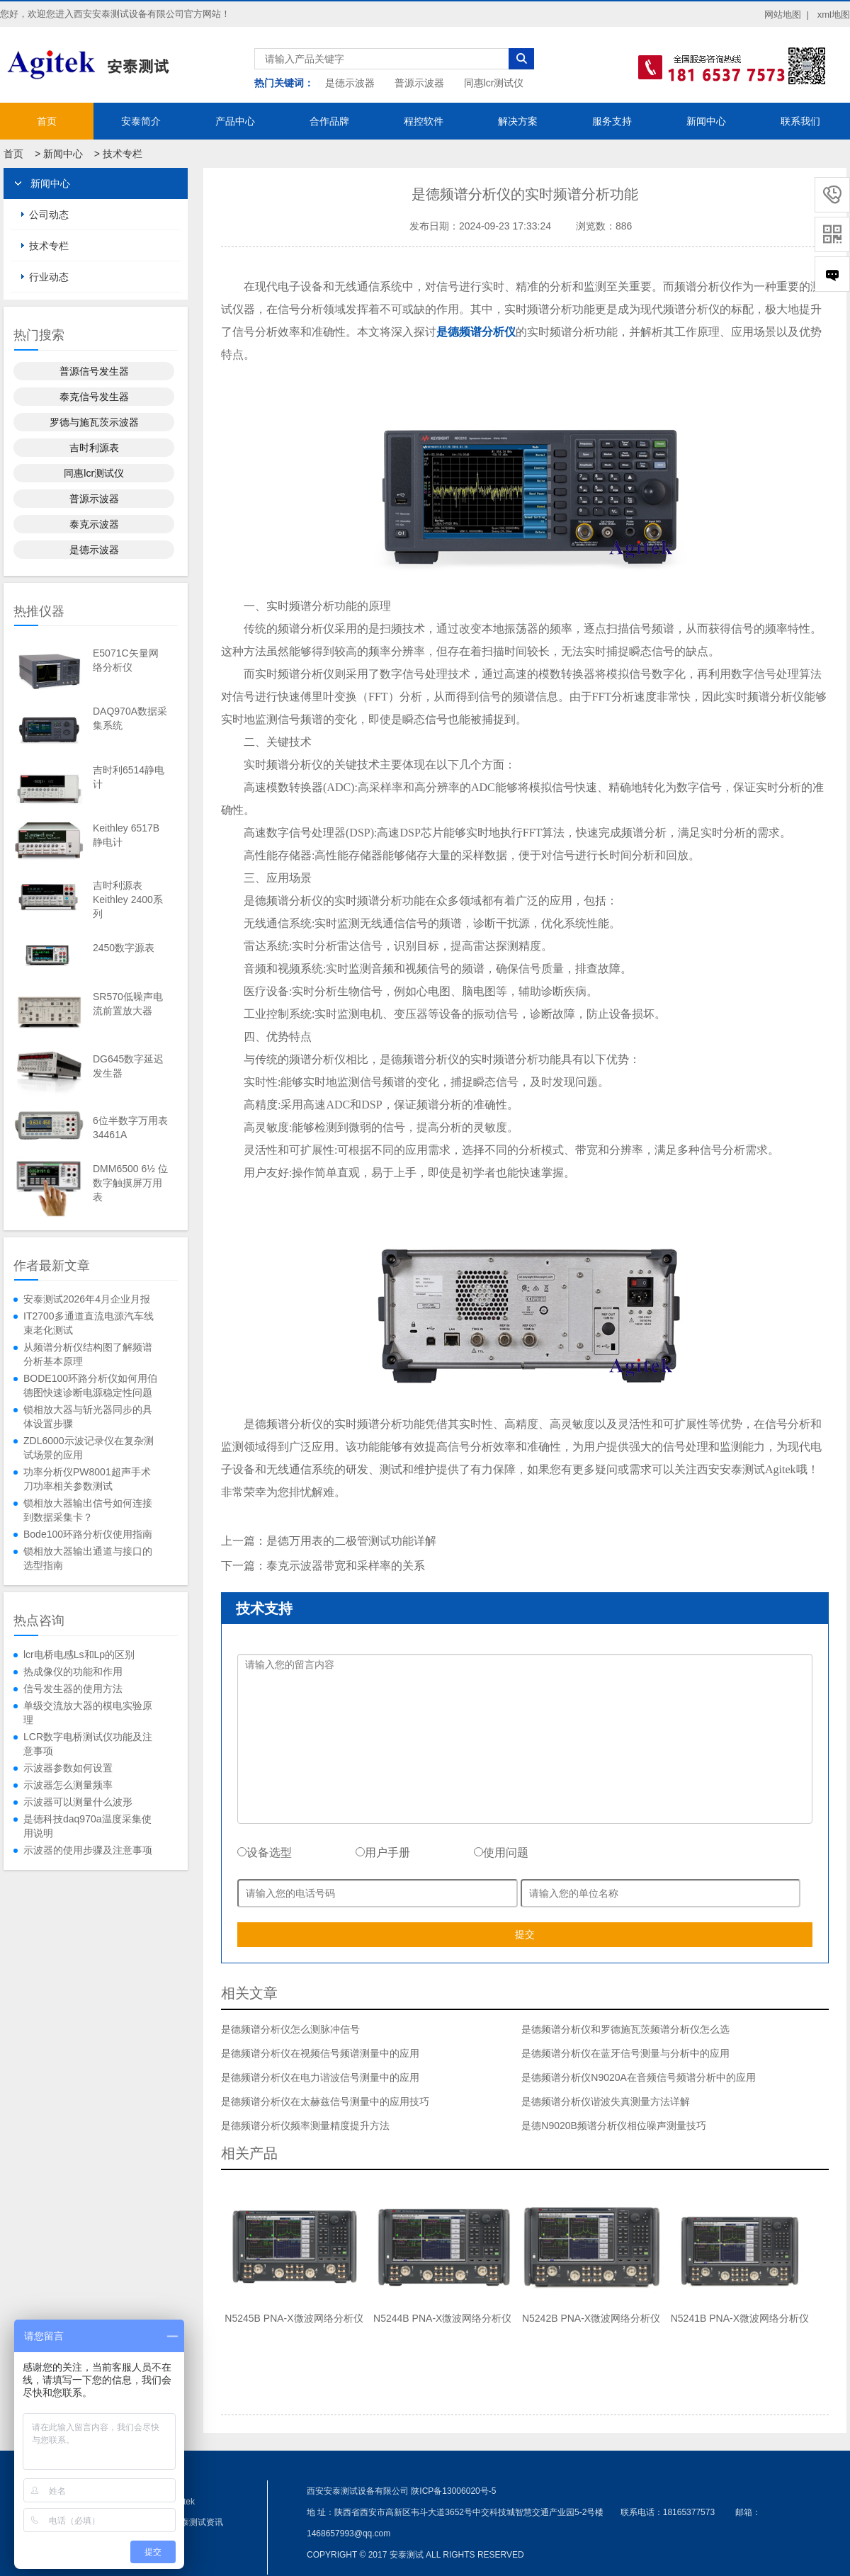 Image resolution: width=850 pixels, height=2576 pixels. Describe the element at coordinates (613, 2125) in the screenshot. I see `是德N9020B频谱分析仪相位噪声测量技巧` at that location.